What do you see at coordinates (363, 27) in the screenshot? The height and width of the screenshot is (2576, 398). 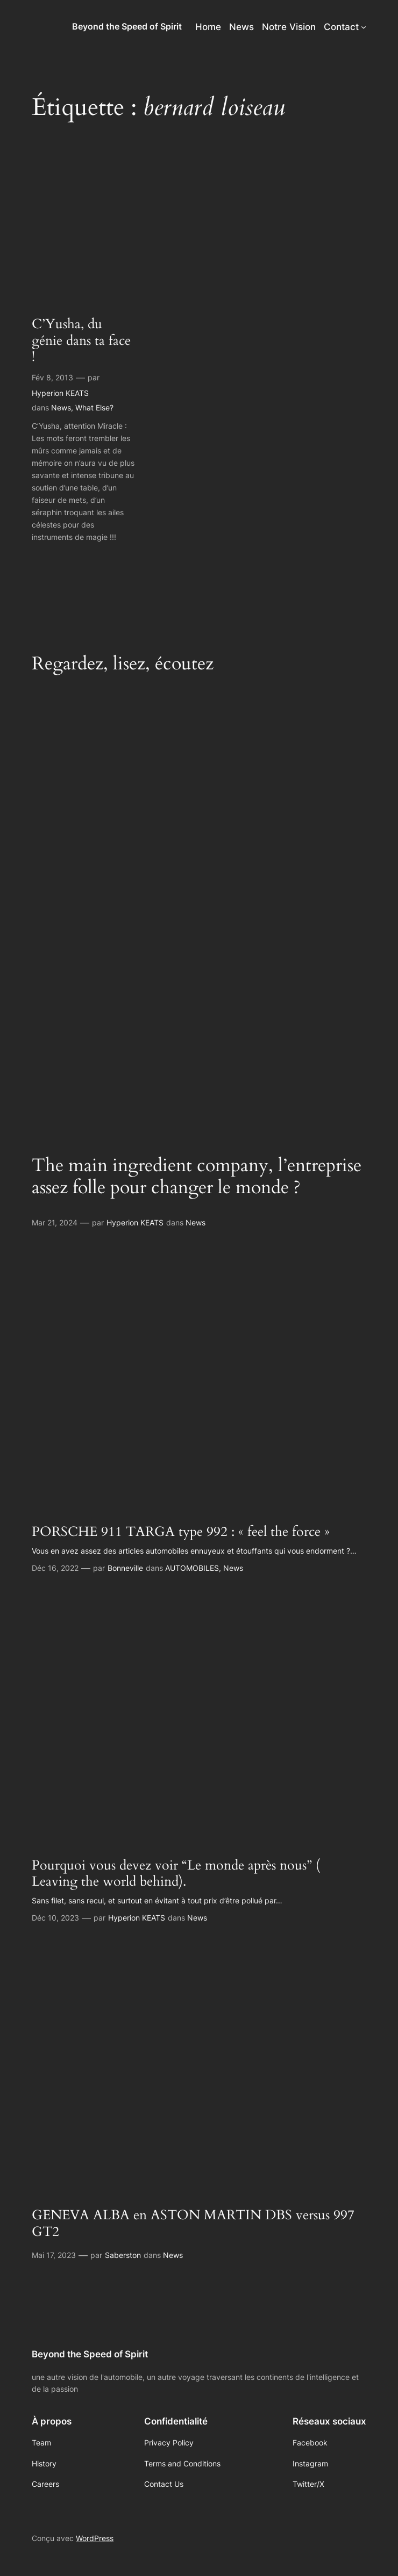 I see `[Sous-menu Contact]` at bounding box center [363, 27].